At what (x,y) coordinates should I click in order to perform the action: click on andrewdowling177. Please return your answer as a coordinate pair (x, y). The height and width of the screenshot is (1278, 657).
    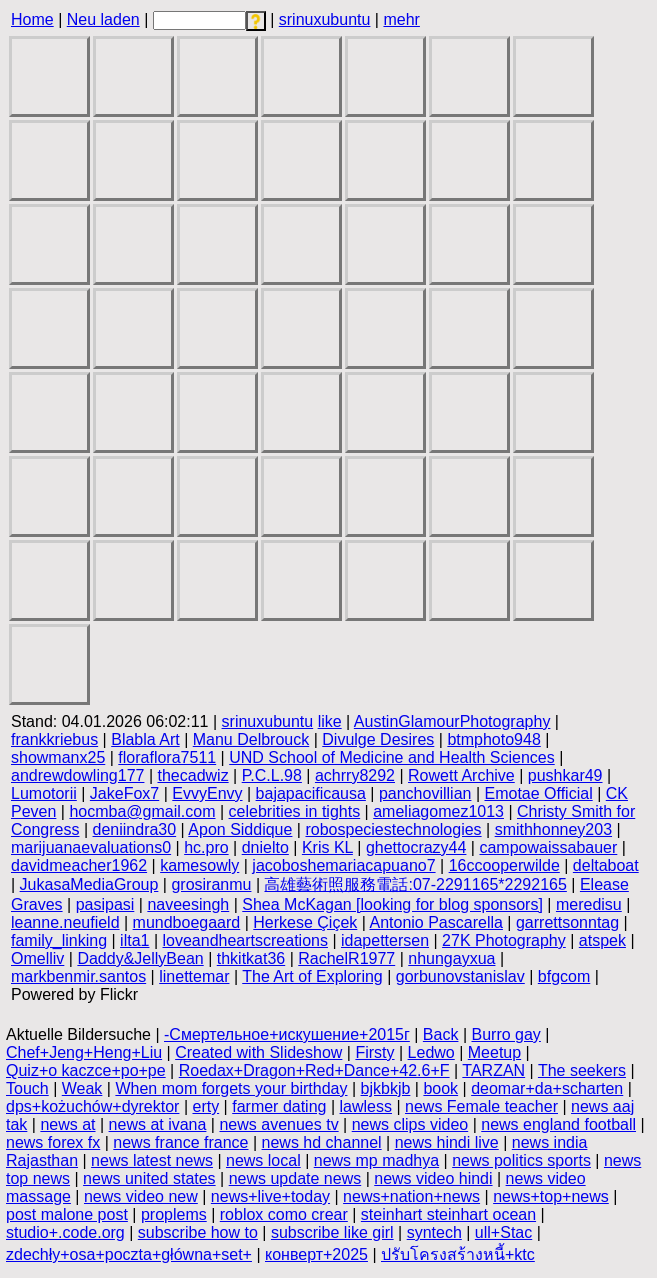
    Looking at the image, I should click on (77, 775).